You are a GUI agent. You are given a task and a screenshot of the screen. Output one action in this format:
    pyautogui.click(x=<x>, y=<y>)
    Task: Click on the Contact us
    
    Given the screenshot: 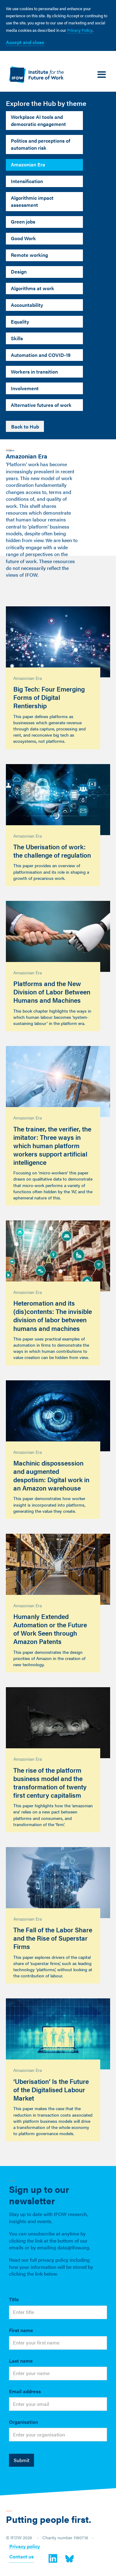 What is the action you would take?
    pyautogui.click(x=21, y=2557)
    